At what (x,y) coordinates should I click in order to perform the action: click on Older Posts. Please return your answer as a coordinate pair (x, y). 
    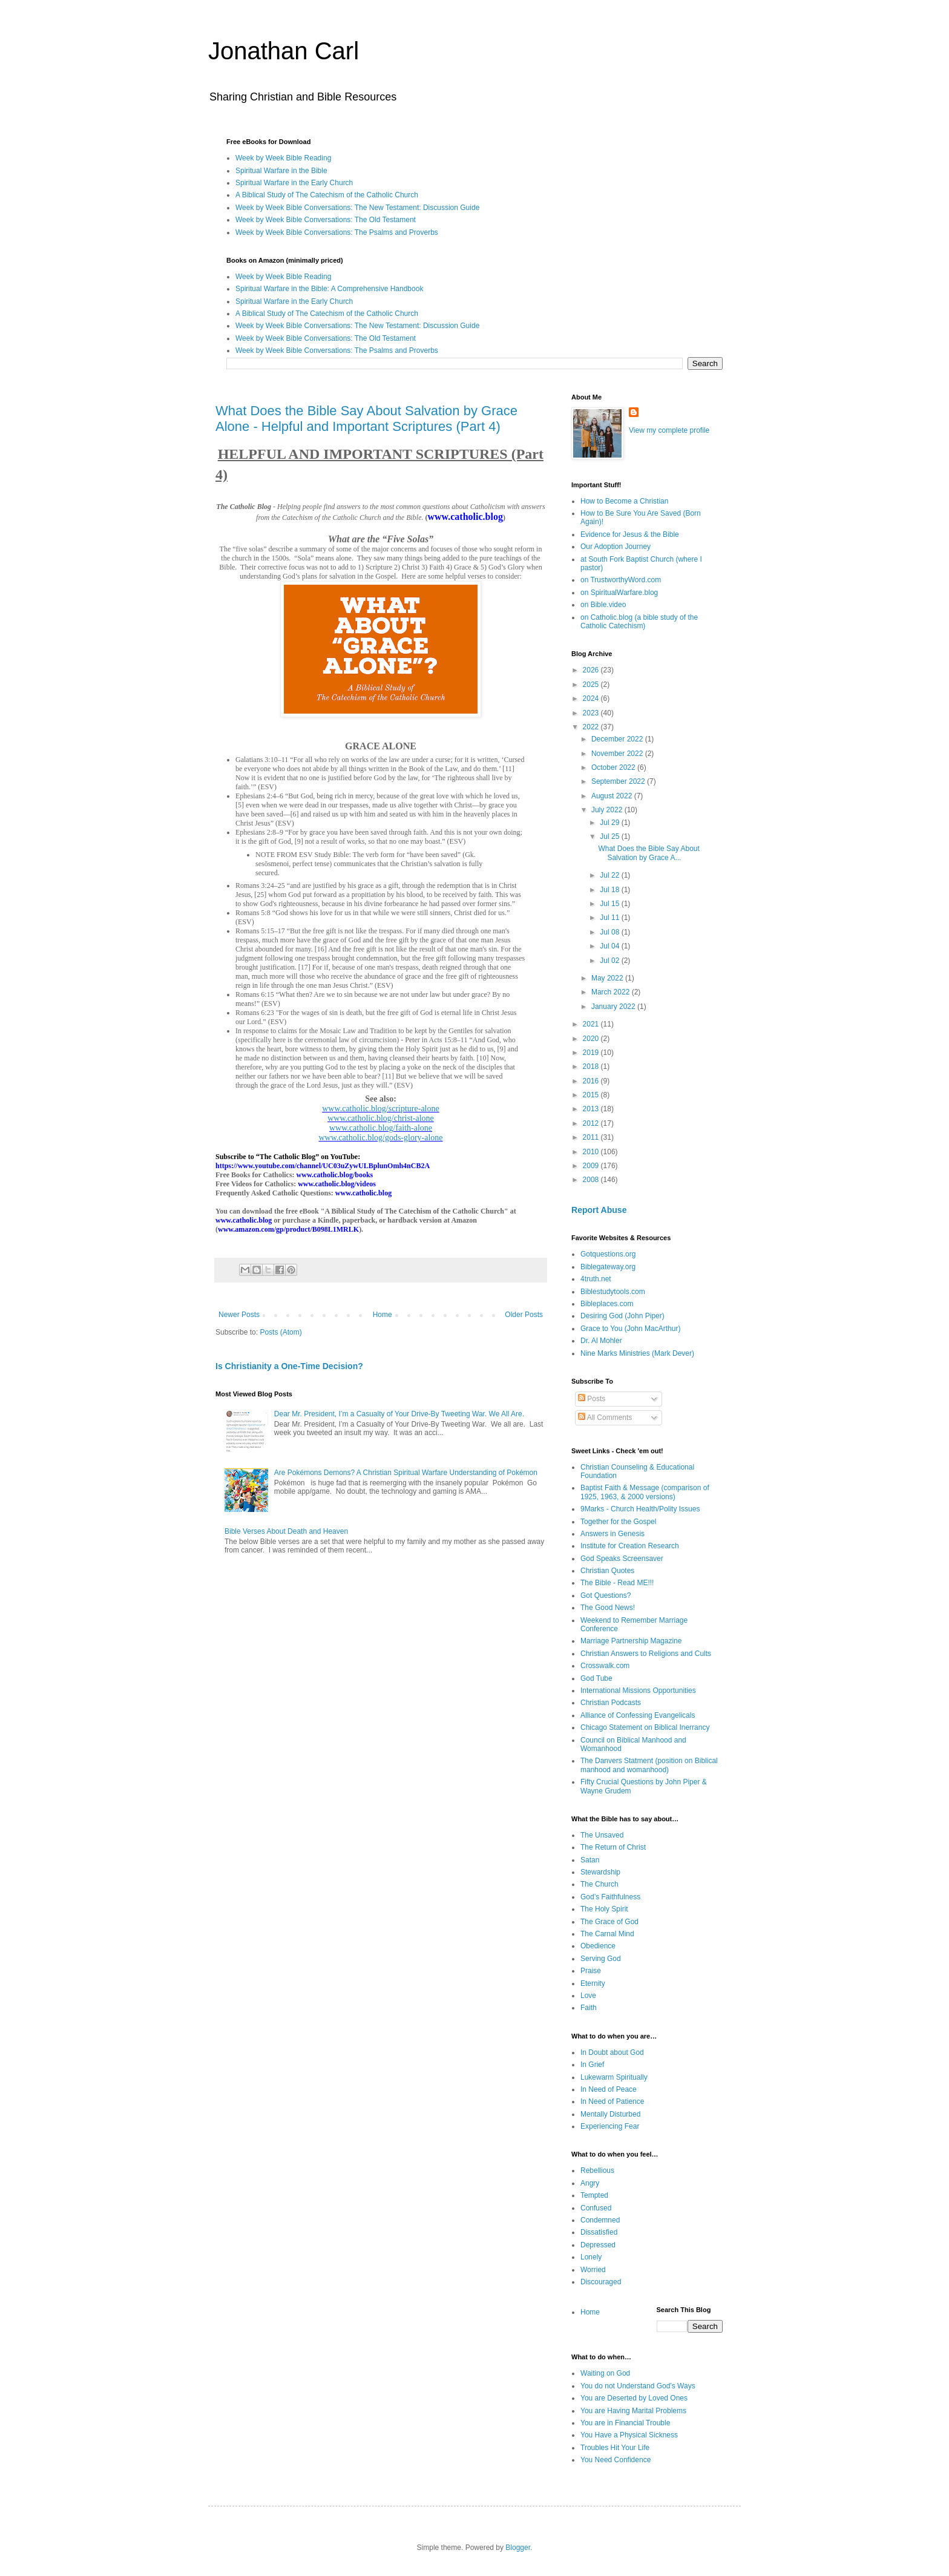
    Looking at the image, I should click on (524, 1314).